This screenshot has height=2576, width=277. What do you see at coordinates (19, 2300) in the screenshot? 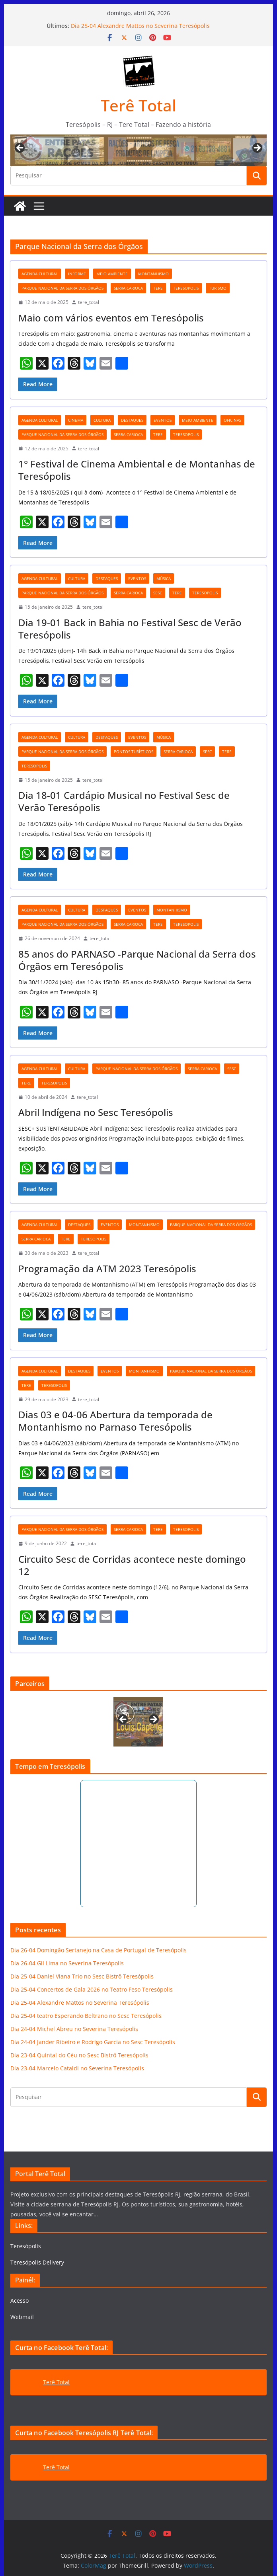
I see `Acesso` at bounding box center [19, 2300].